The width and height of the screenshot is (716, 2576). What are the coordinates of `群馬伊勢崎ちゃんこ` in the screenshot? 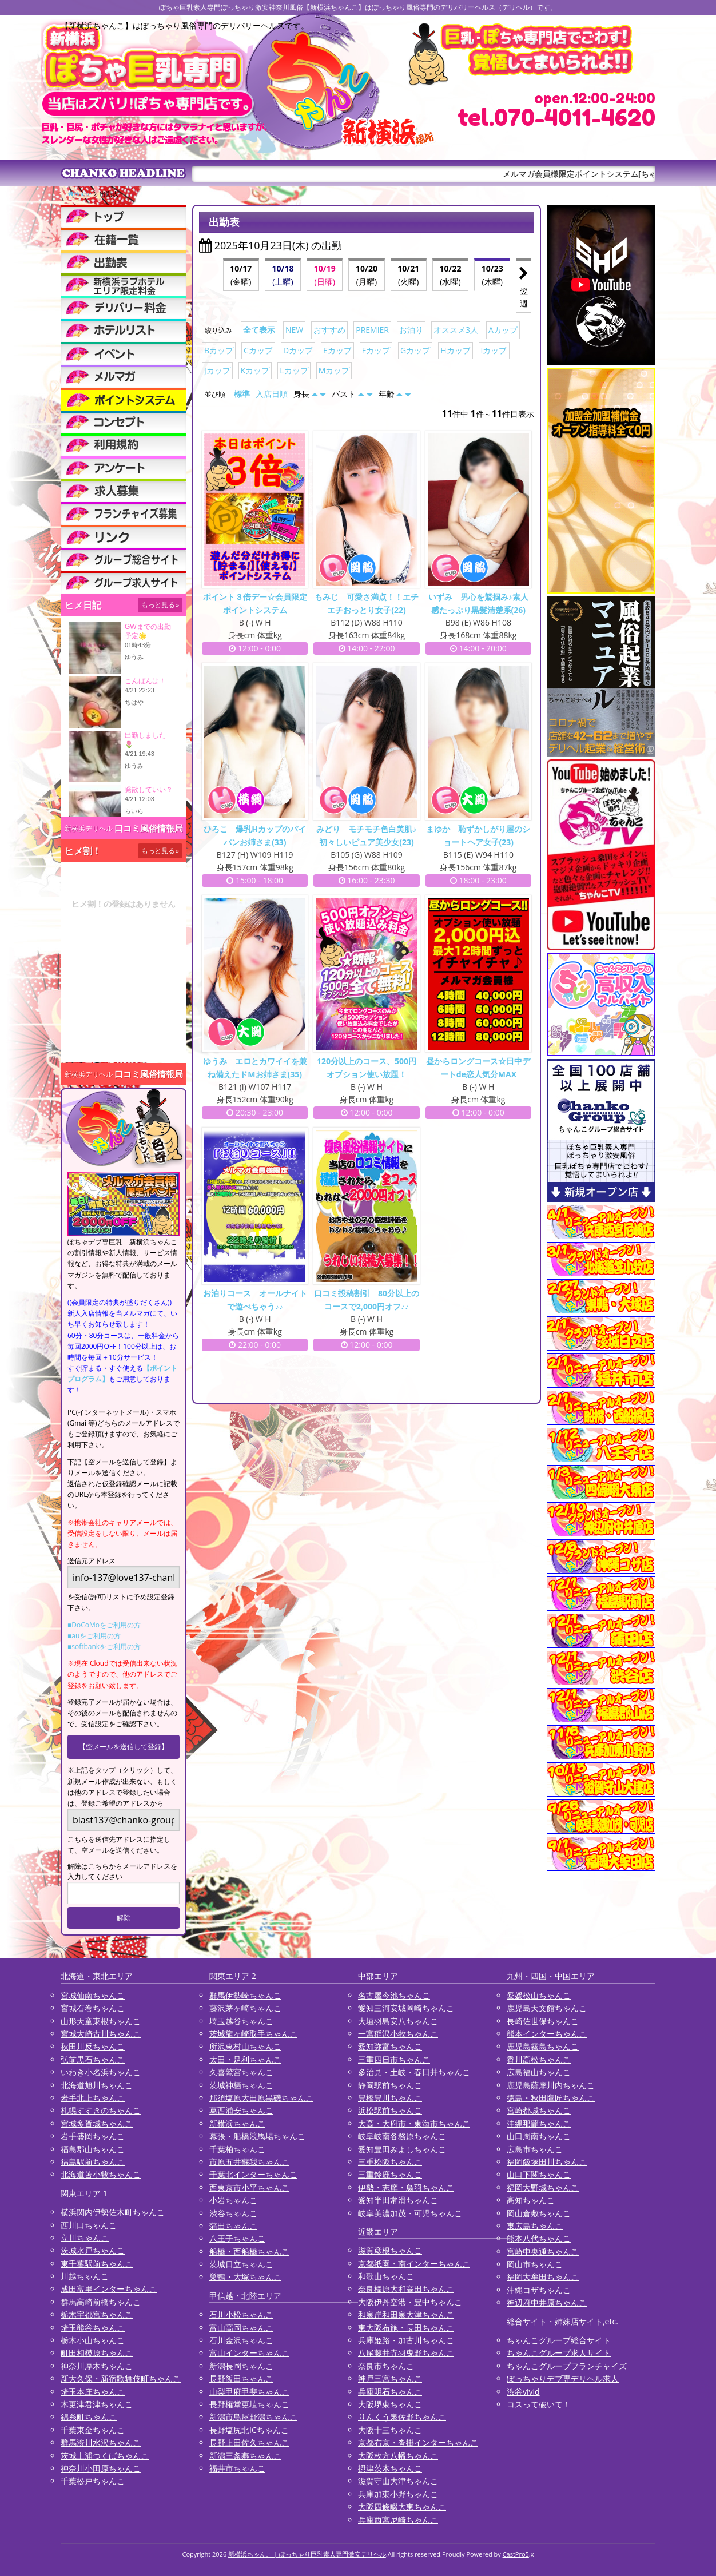 It's located at (245, 1995).